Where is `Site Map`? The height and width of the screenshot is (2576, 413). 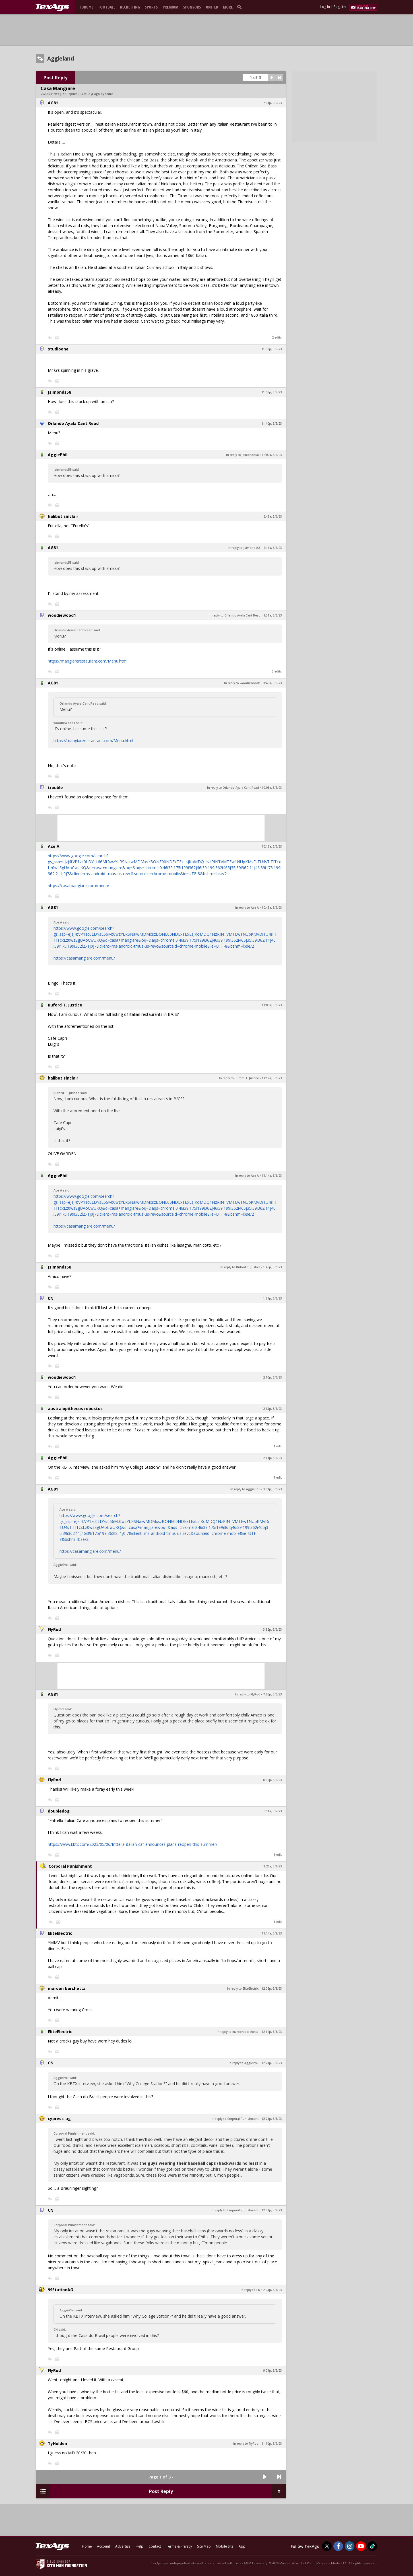
Site Map is located at coordinates (204, 2546).